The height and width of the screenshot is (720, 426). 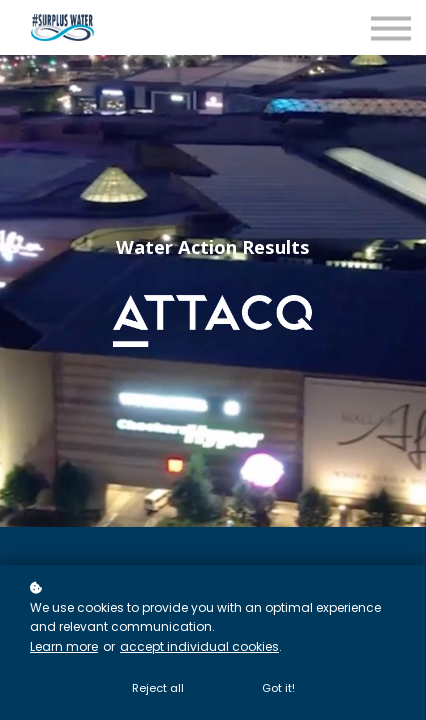 What do you see at coordinates (64, 646) in the screenshot?
I see `Learn more` at bounding box center [64, 646].